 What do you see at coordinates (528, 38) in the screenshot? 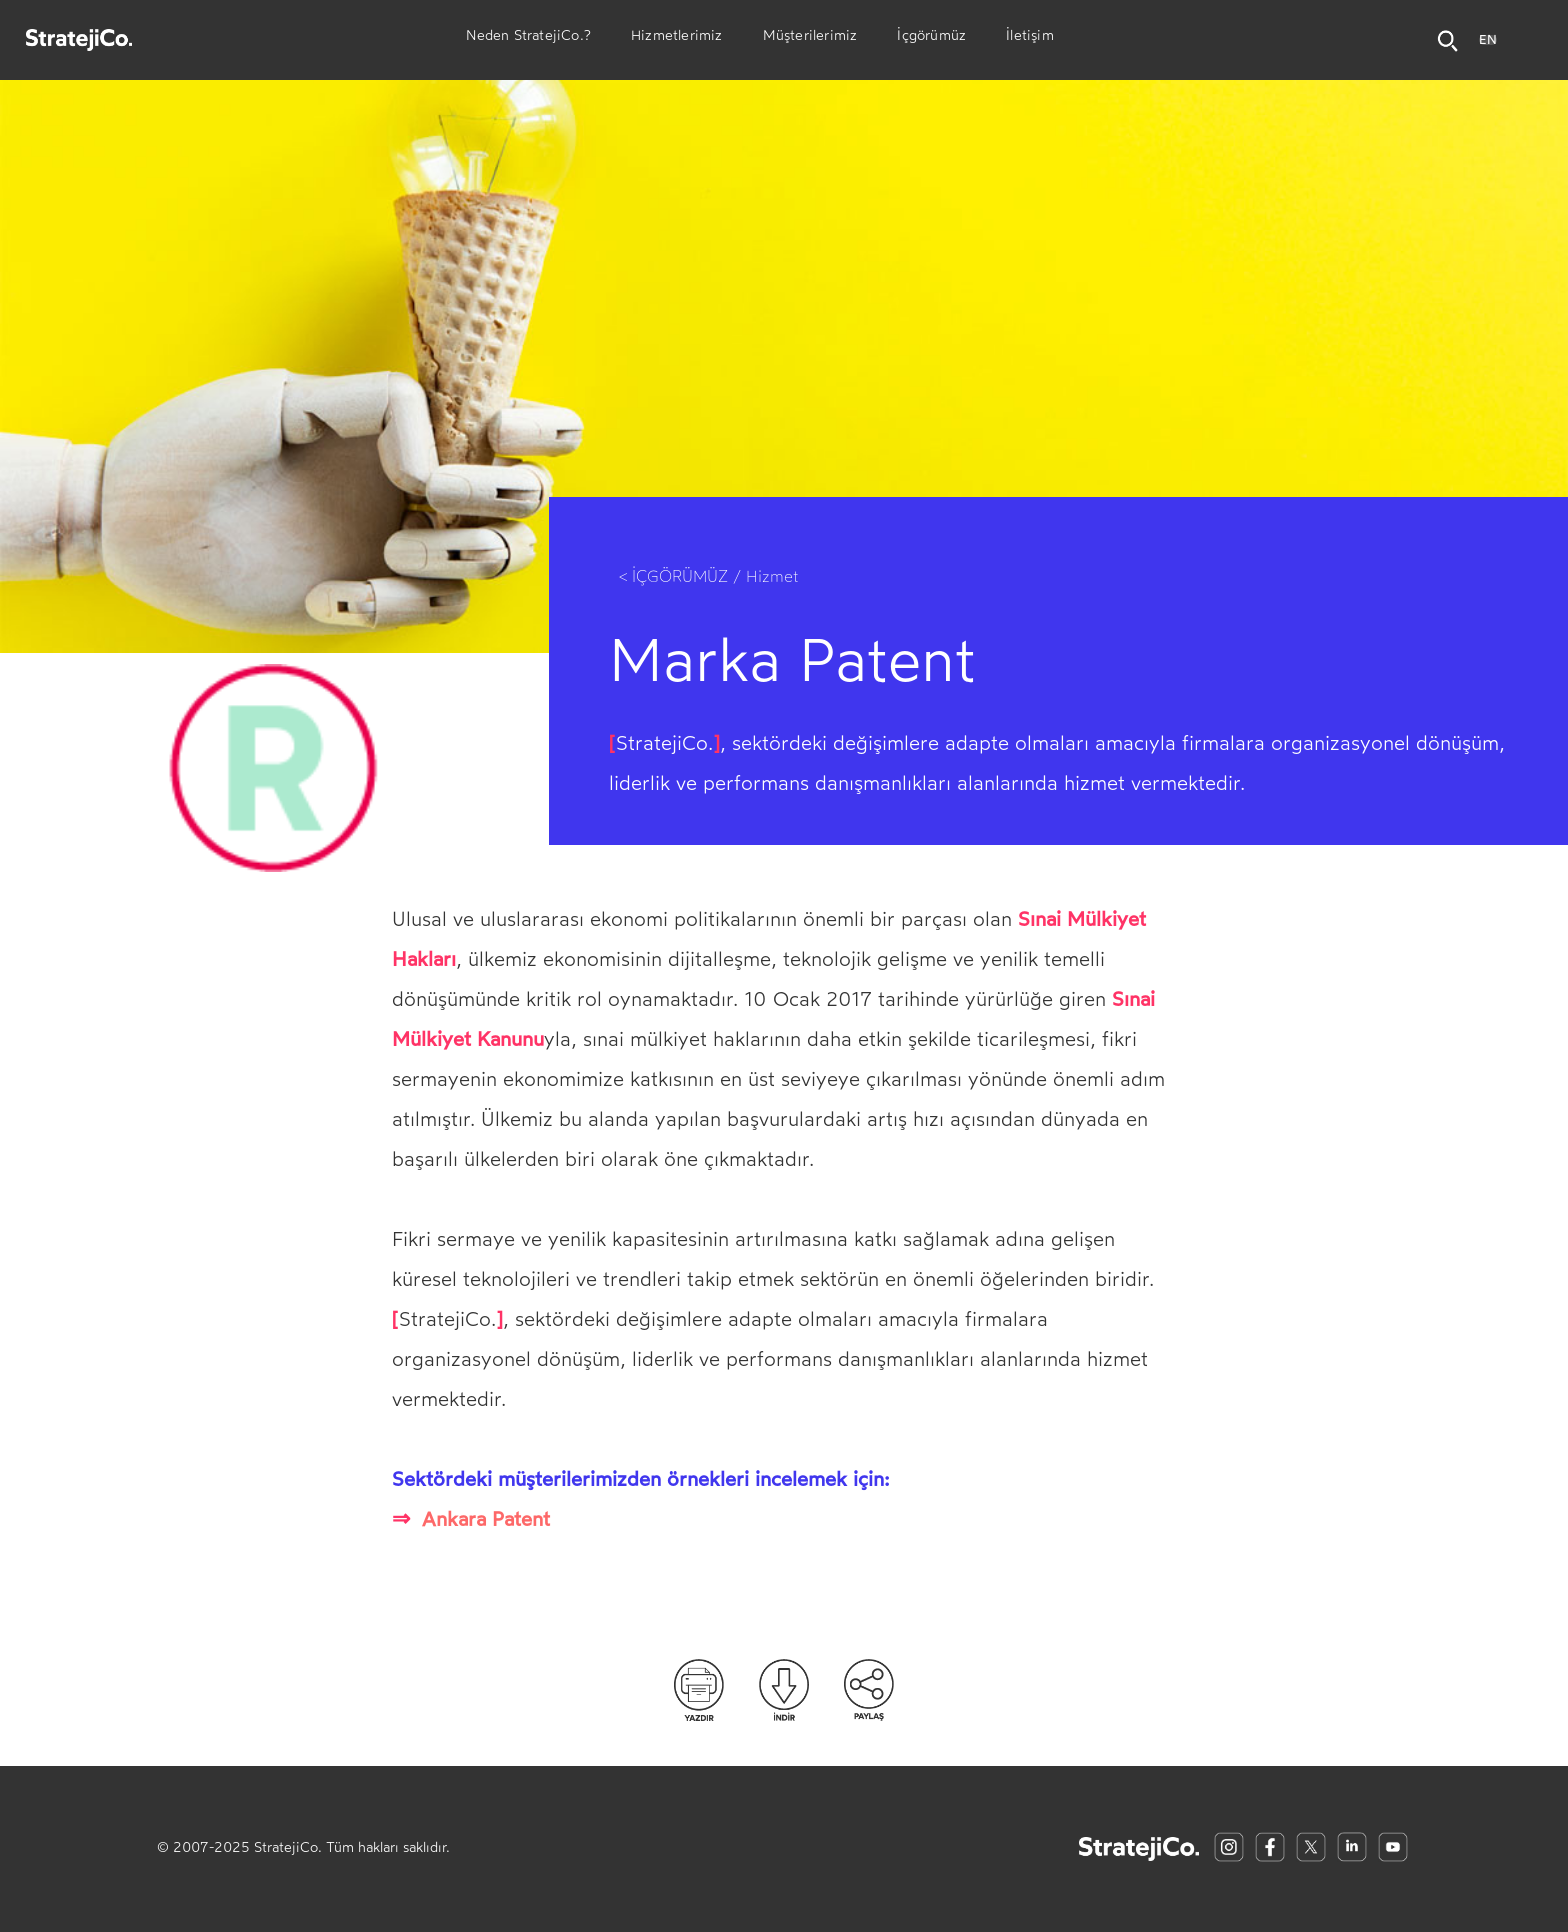
I see `Neden StratejiCo.?` at bounding box center [528, 38].